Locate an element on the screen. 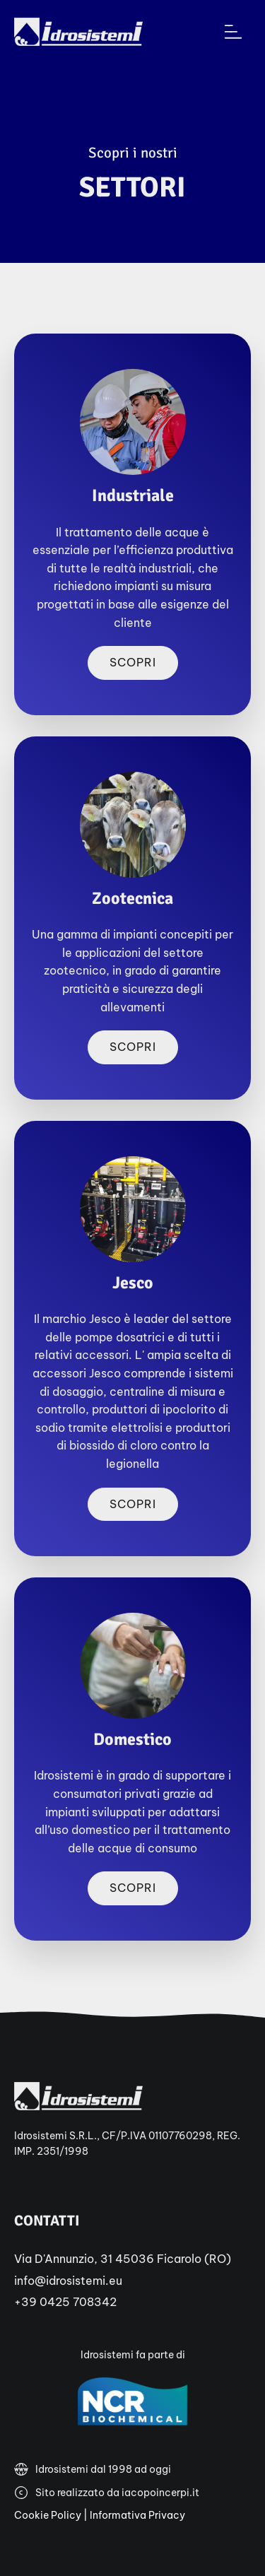  Scopri is located at coordinates (133, 662).